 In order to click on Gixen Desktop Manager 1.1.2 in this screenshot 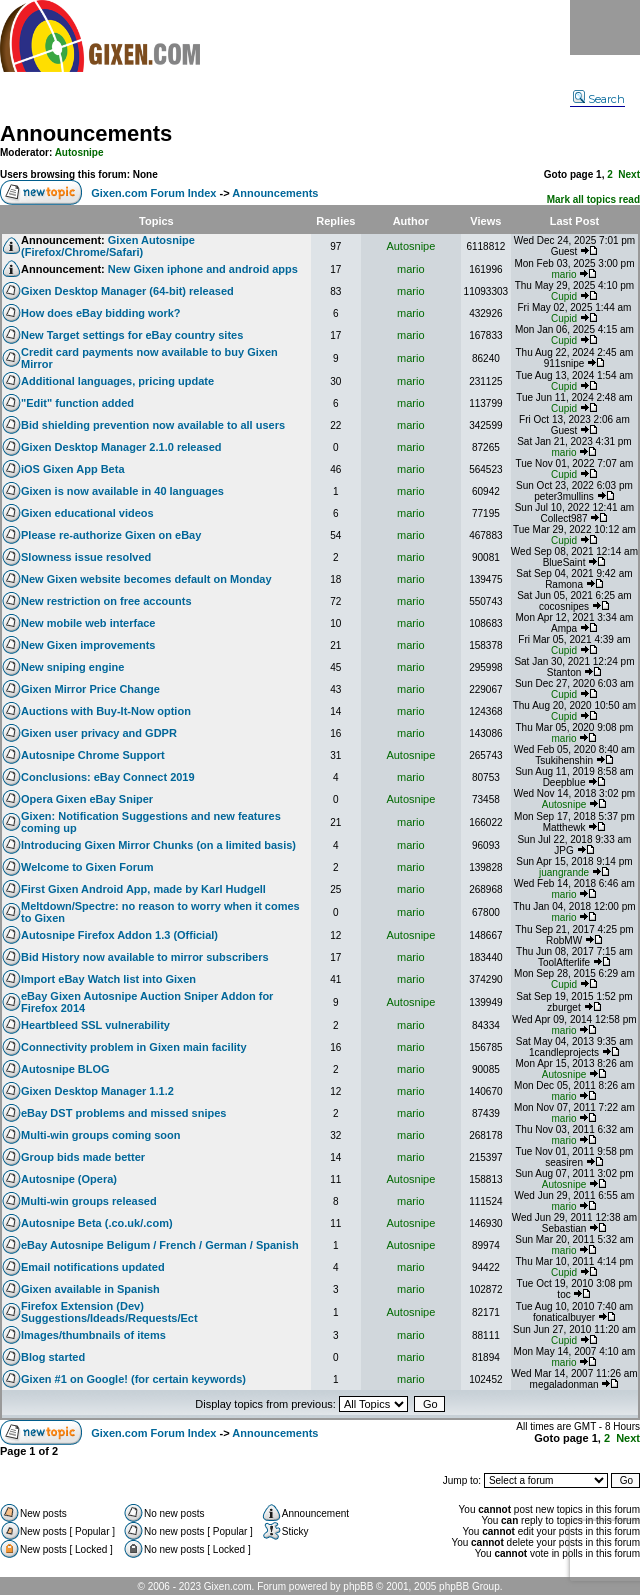, I will do `click(97, 1091)`.